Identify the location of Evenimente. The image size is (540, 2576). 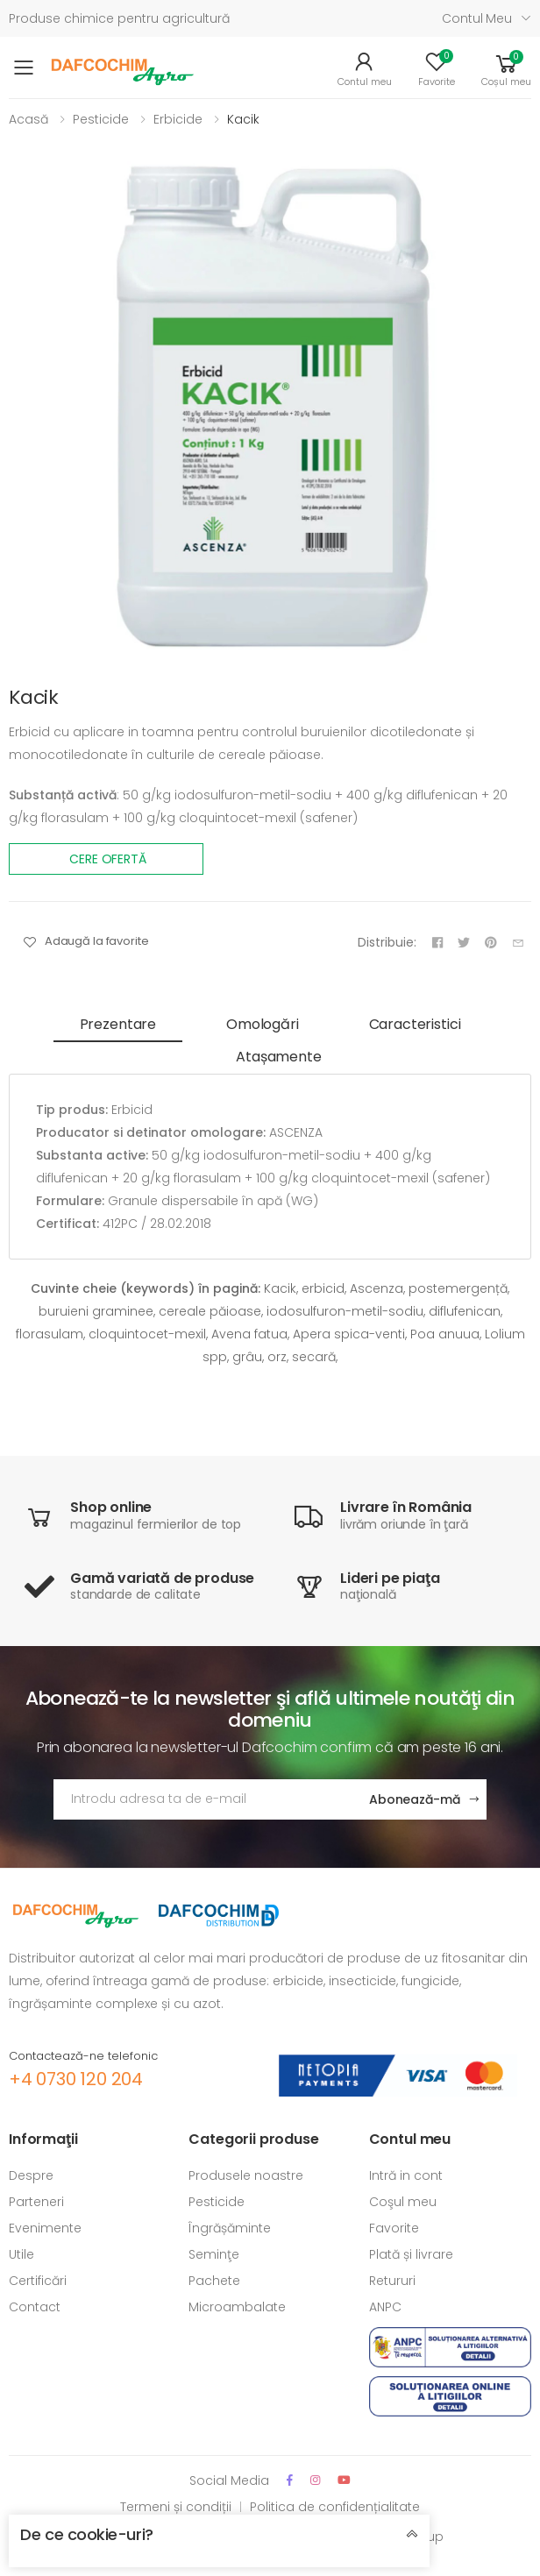
(45, 2228).